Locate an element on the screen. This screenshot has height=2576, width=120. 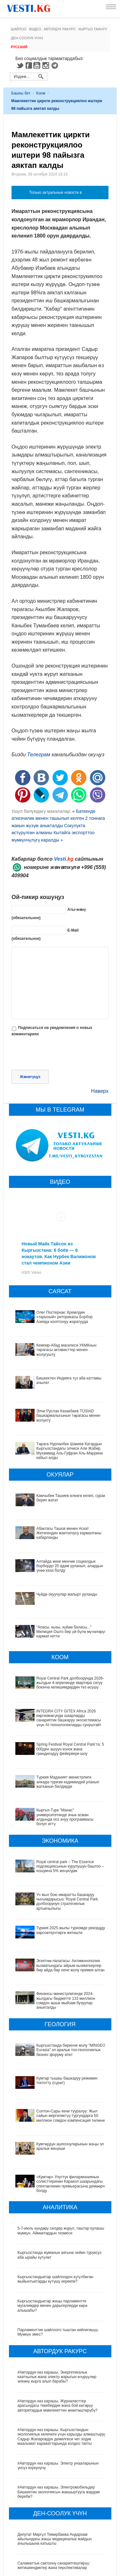
Кыргызстандыктар шайлоодон күтүлбөгөн жыйынтыктарды күтүшү керекпи? is located at coordinates (55, 2222).